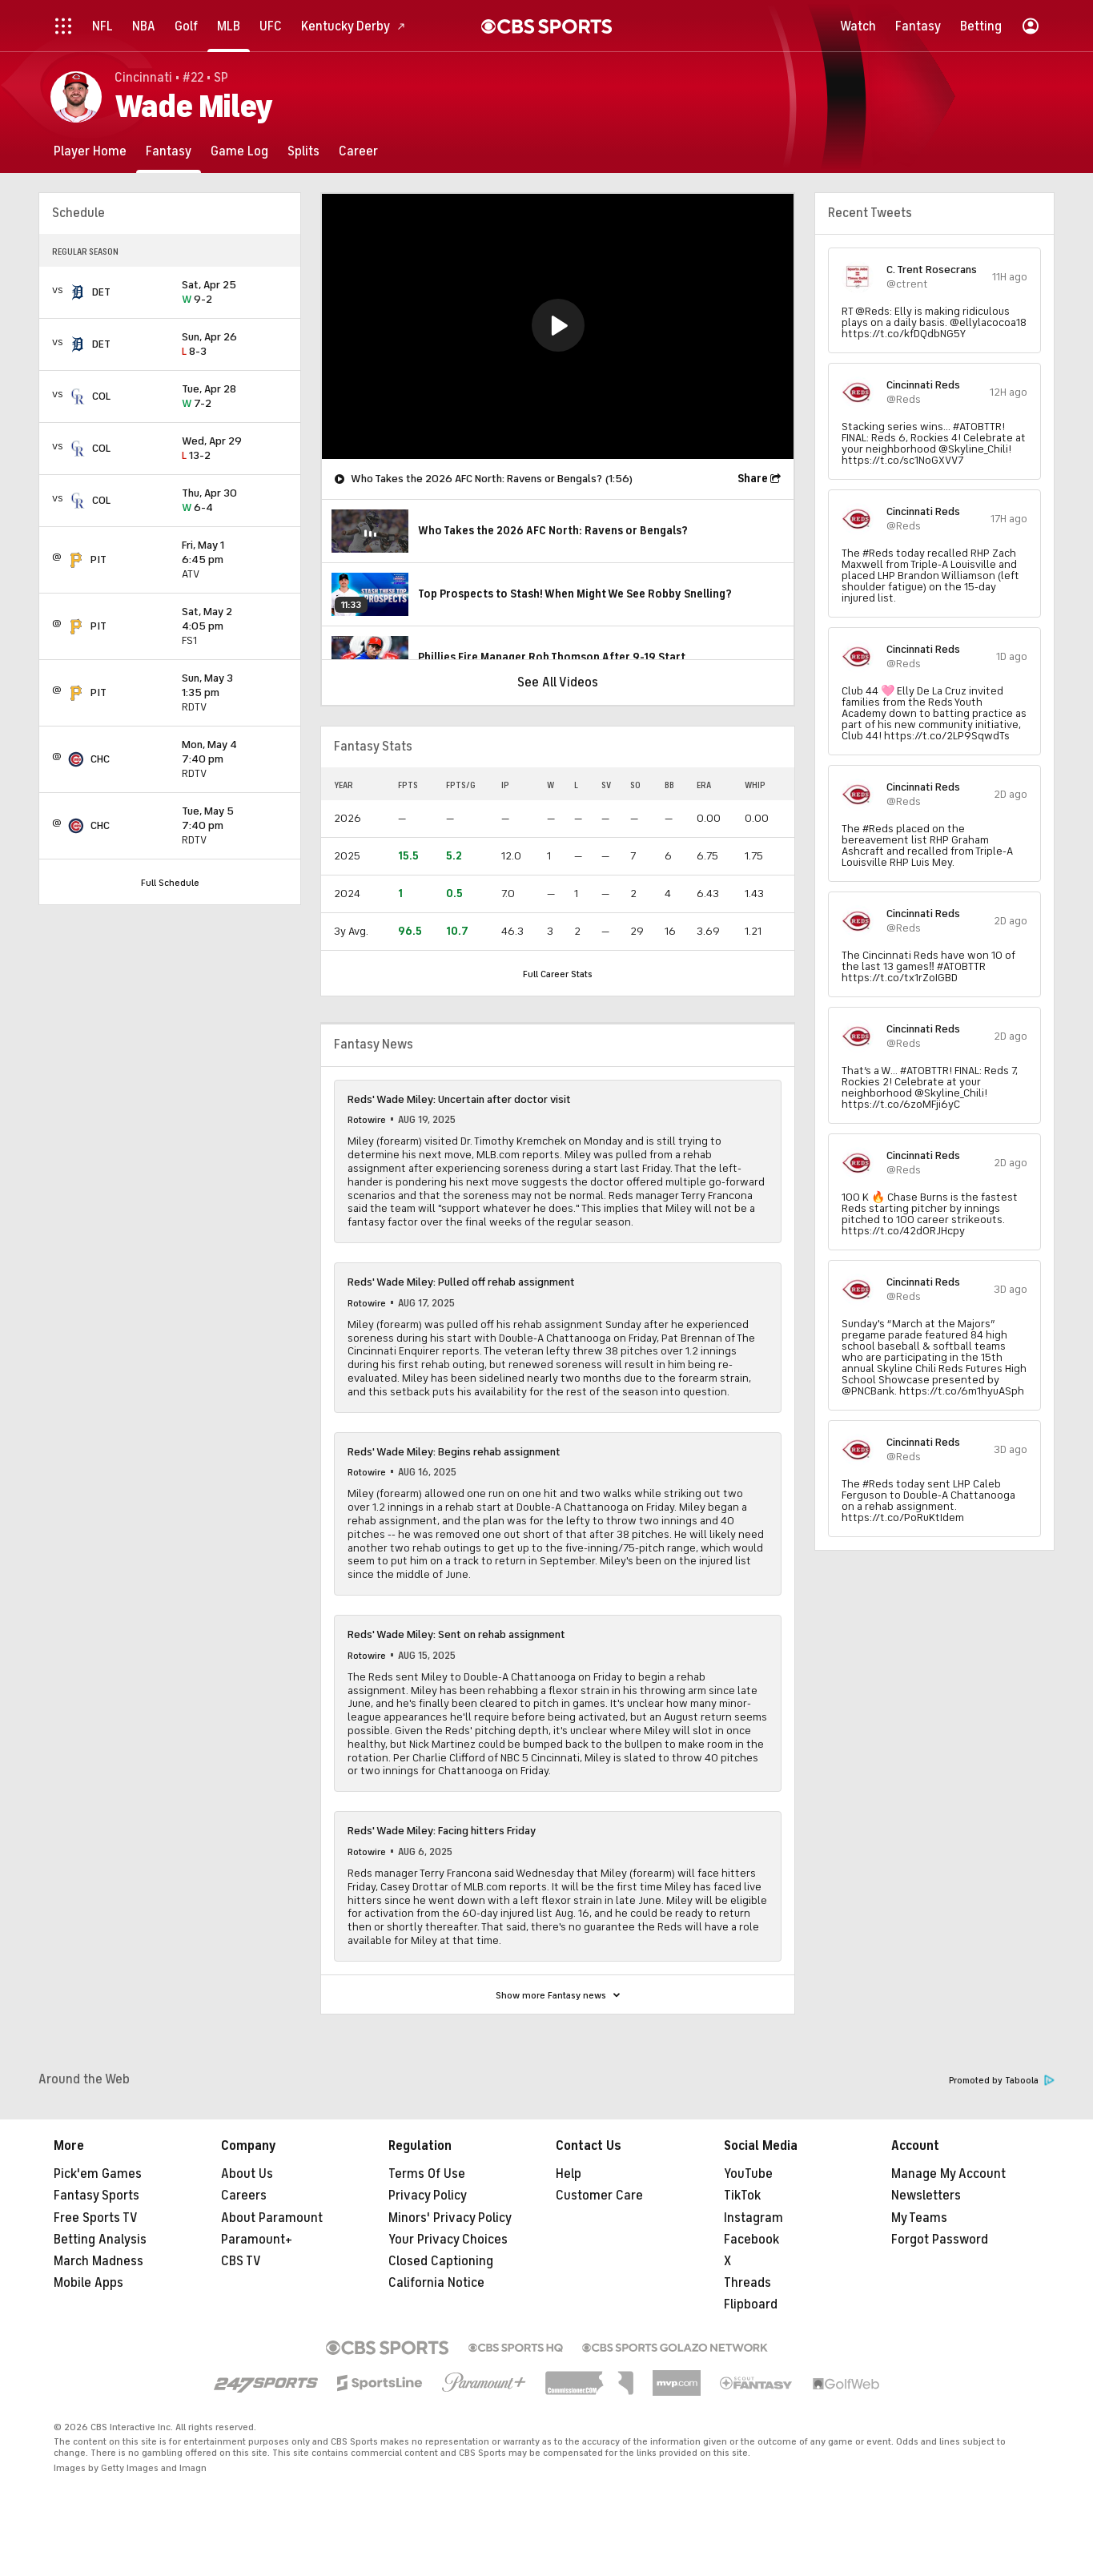 The width and height of the screenshot is (1093, 2576). Describe the element at coordinates (100, 759) in the screenshot. I see `CHC` at that location.